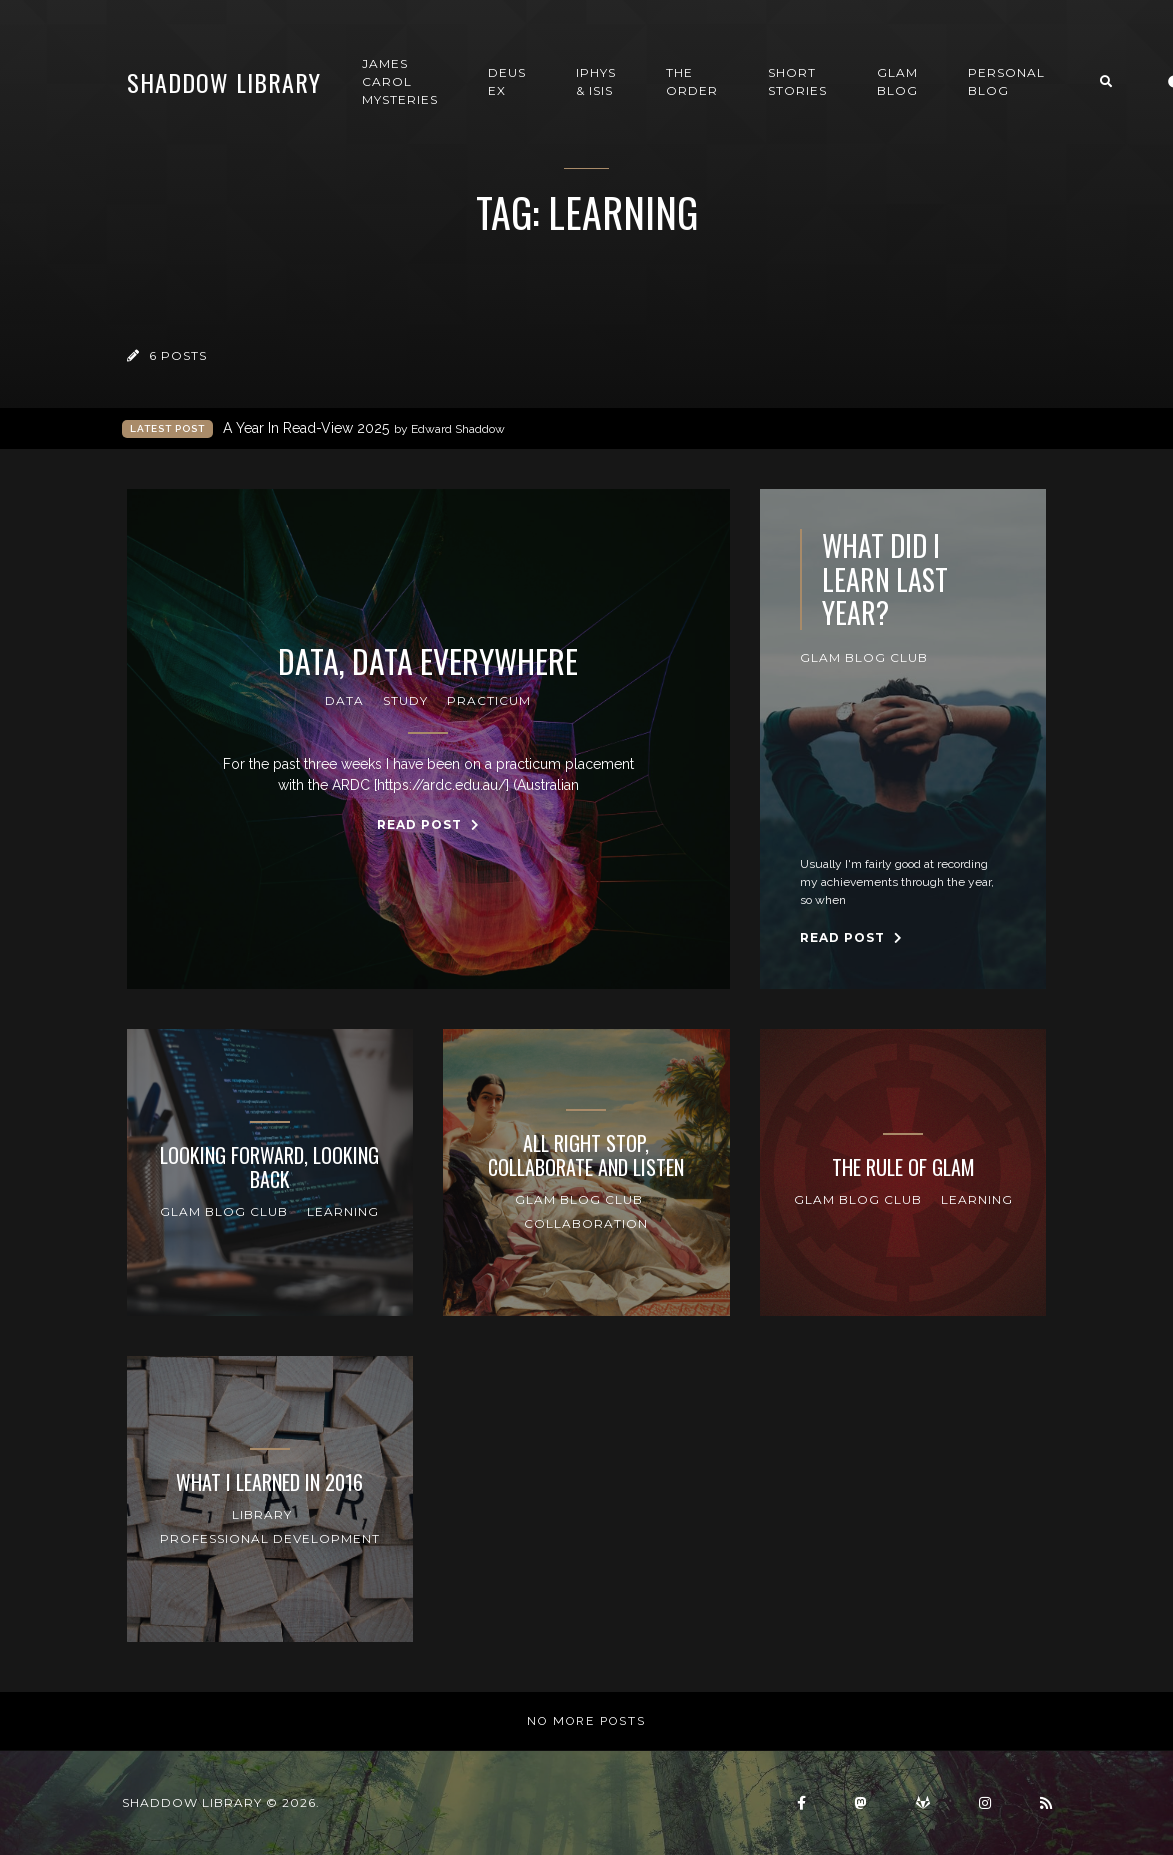 The width and height of the screenshot is (1173, 1855). Describe the element at coordinates (596, 81) in the screenshot. I see `Iphys & Isis` at that location.